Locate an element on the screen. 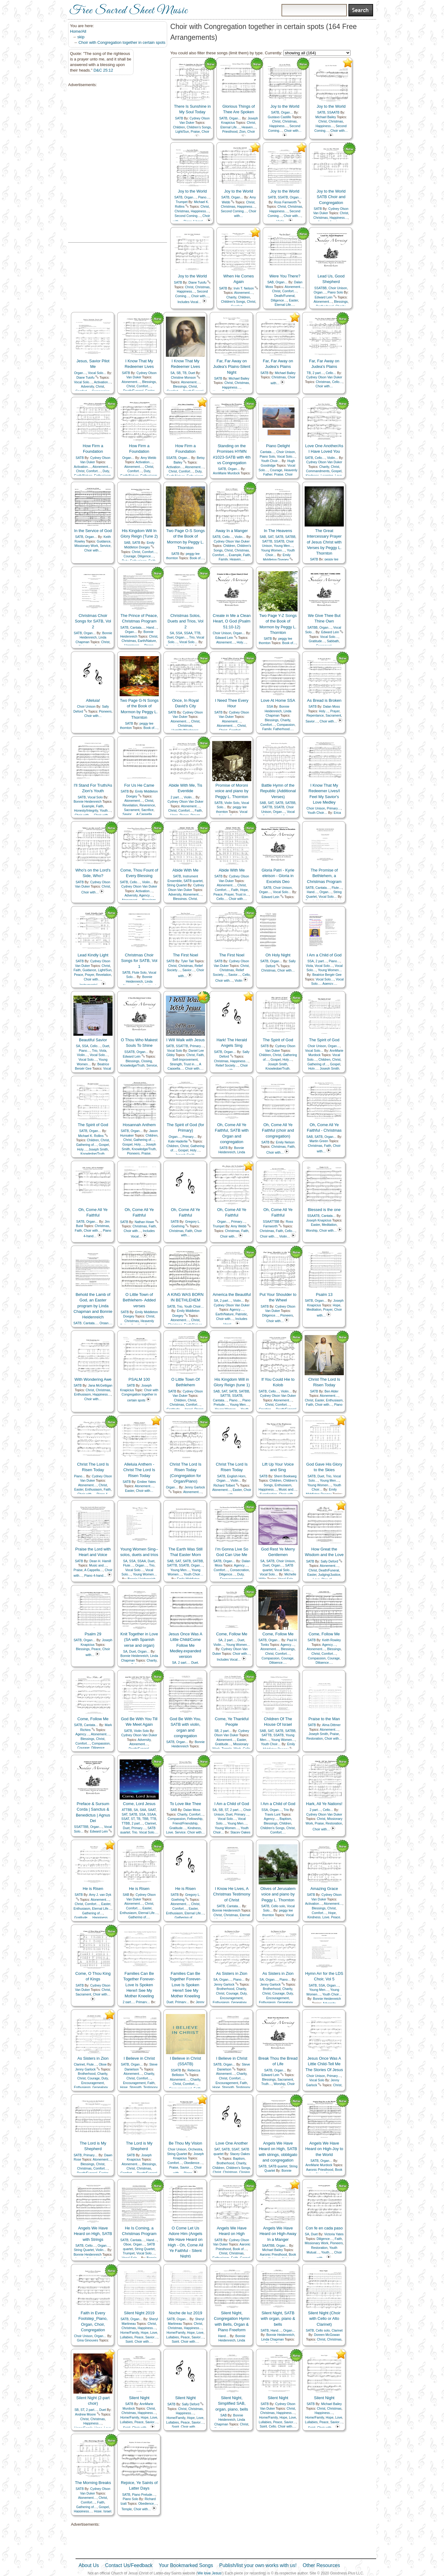 This screenshot has height=2576, width=444. Book of… is located at coordinates (197, 558).